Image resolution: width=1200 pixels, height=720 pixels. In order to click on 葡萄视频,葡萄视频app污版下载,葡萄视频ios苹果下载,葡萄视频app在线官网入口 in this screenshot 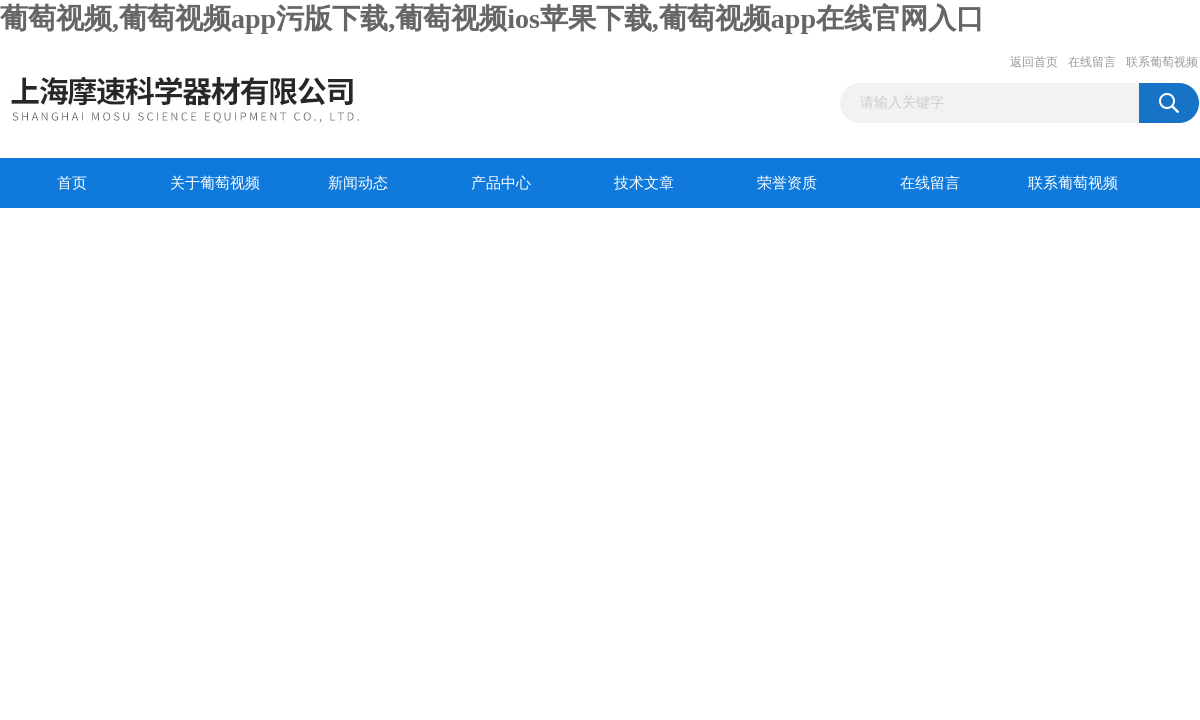, I will do `click(492, 18)`.